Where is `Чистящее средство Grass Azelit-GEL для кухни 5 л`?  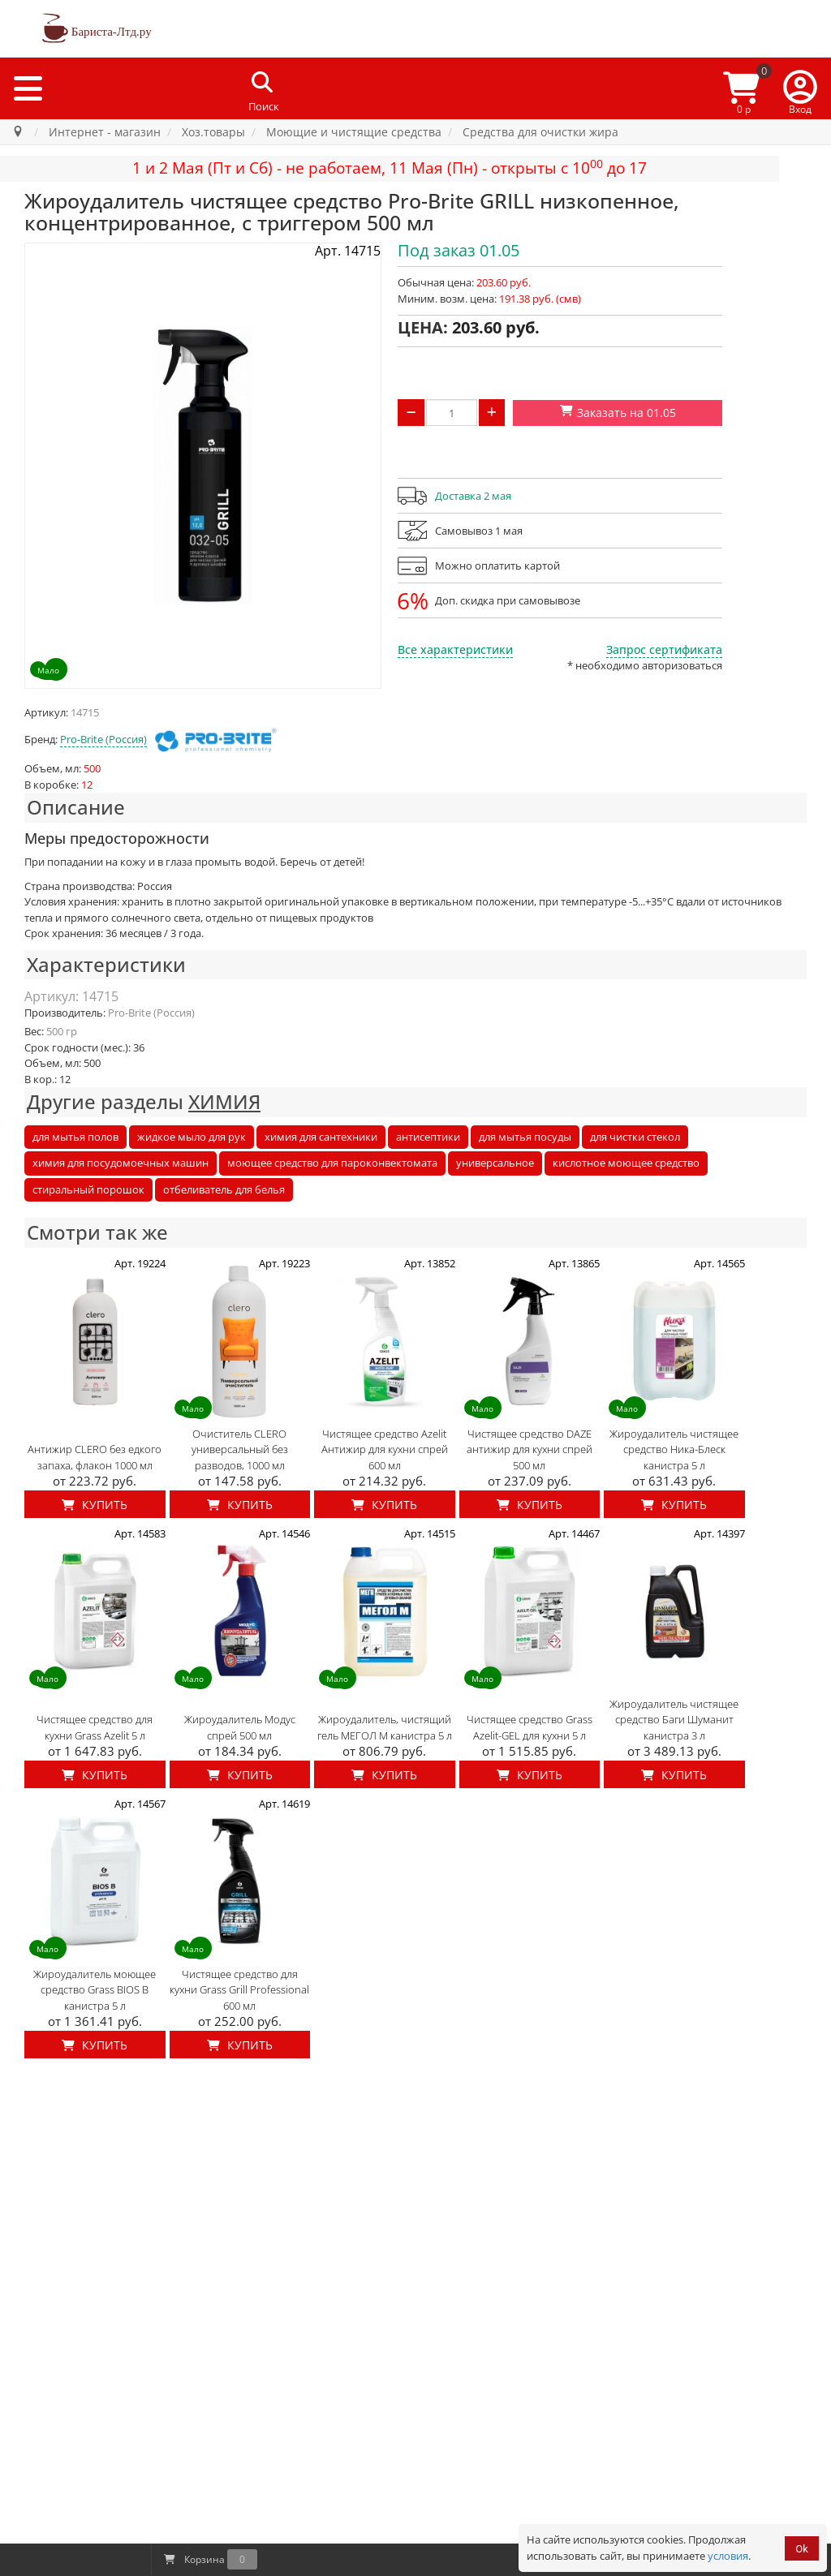
Чистящее средство Grass Azelit-GEL для кухни 5 л is located at coordinates (529, 1727).